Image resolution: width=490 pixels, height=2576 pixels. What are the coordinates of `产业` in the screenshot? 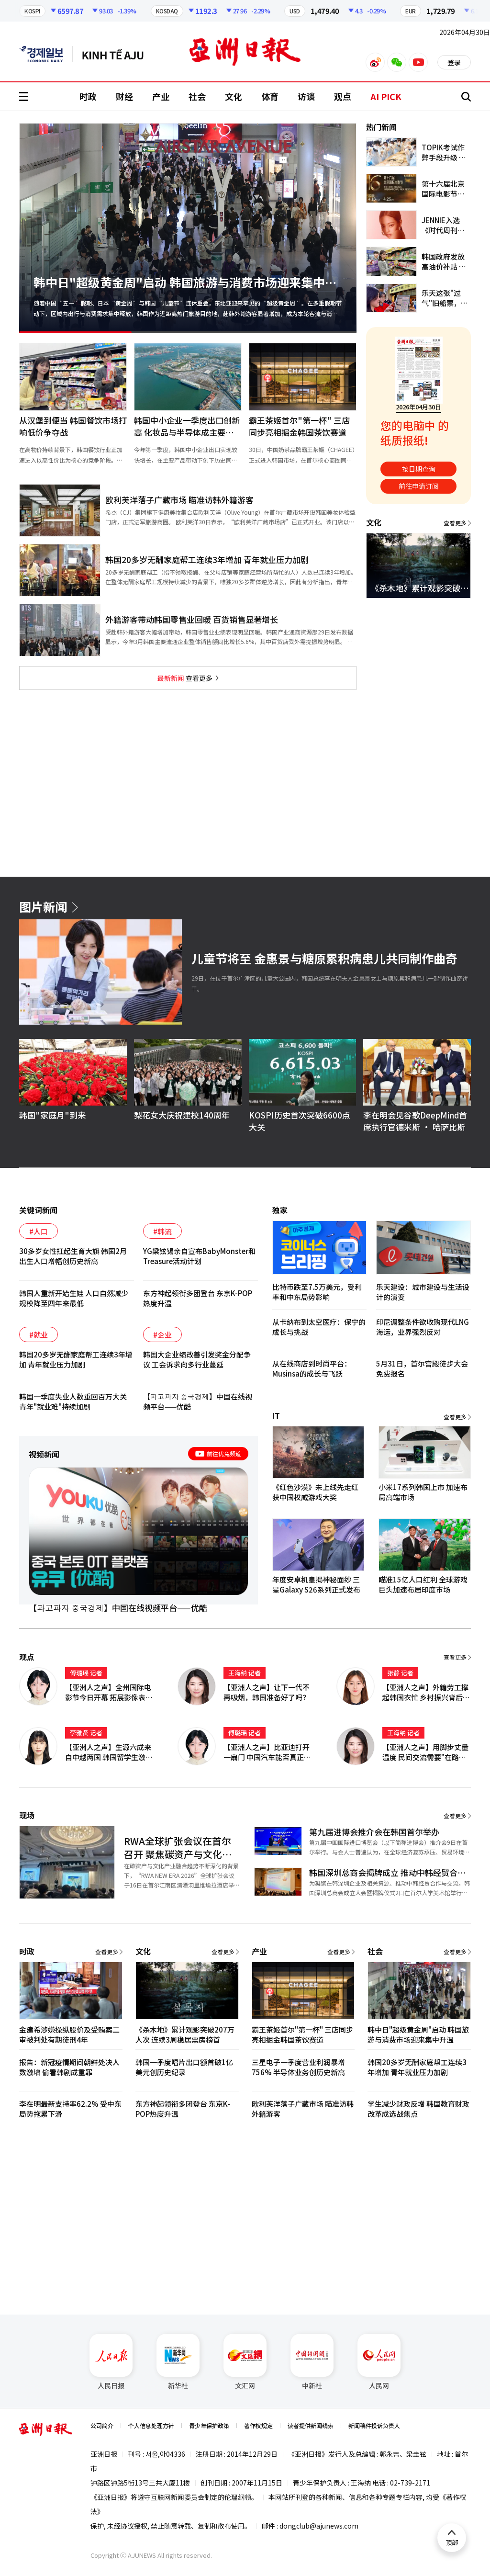 It's located at (160, 96).